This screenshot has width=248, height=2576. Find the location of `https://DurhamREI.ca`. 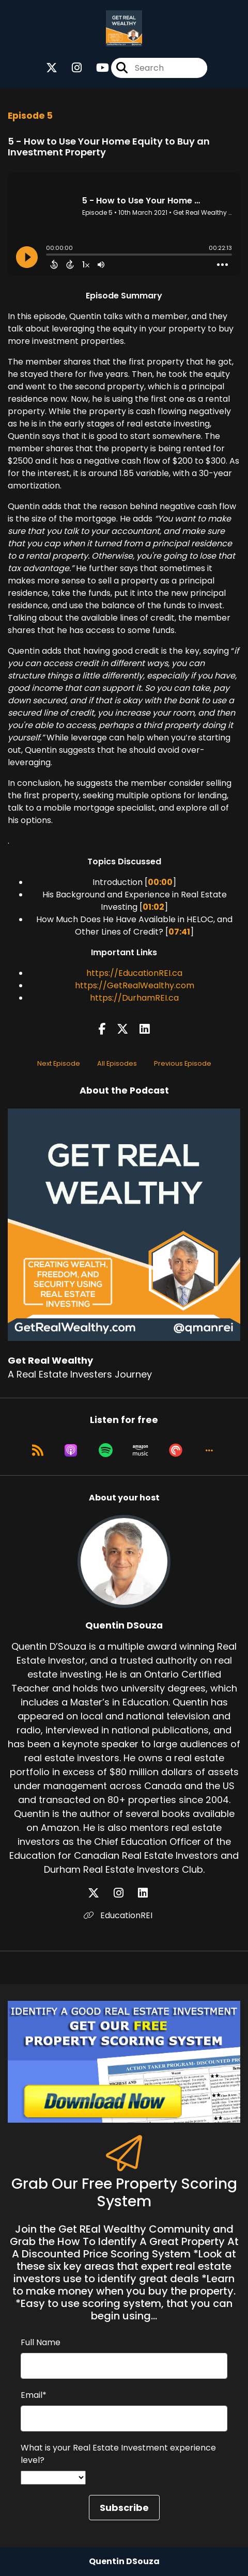

https://DurhamREI.ca is located at coordinates (134, 998).